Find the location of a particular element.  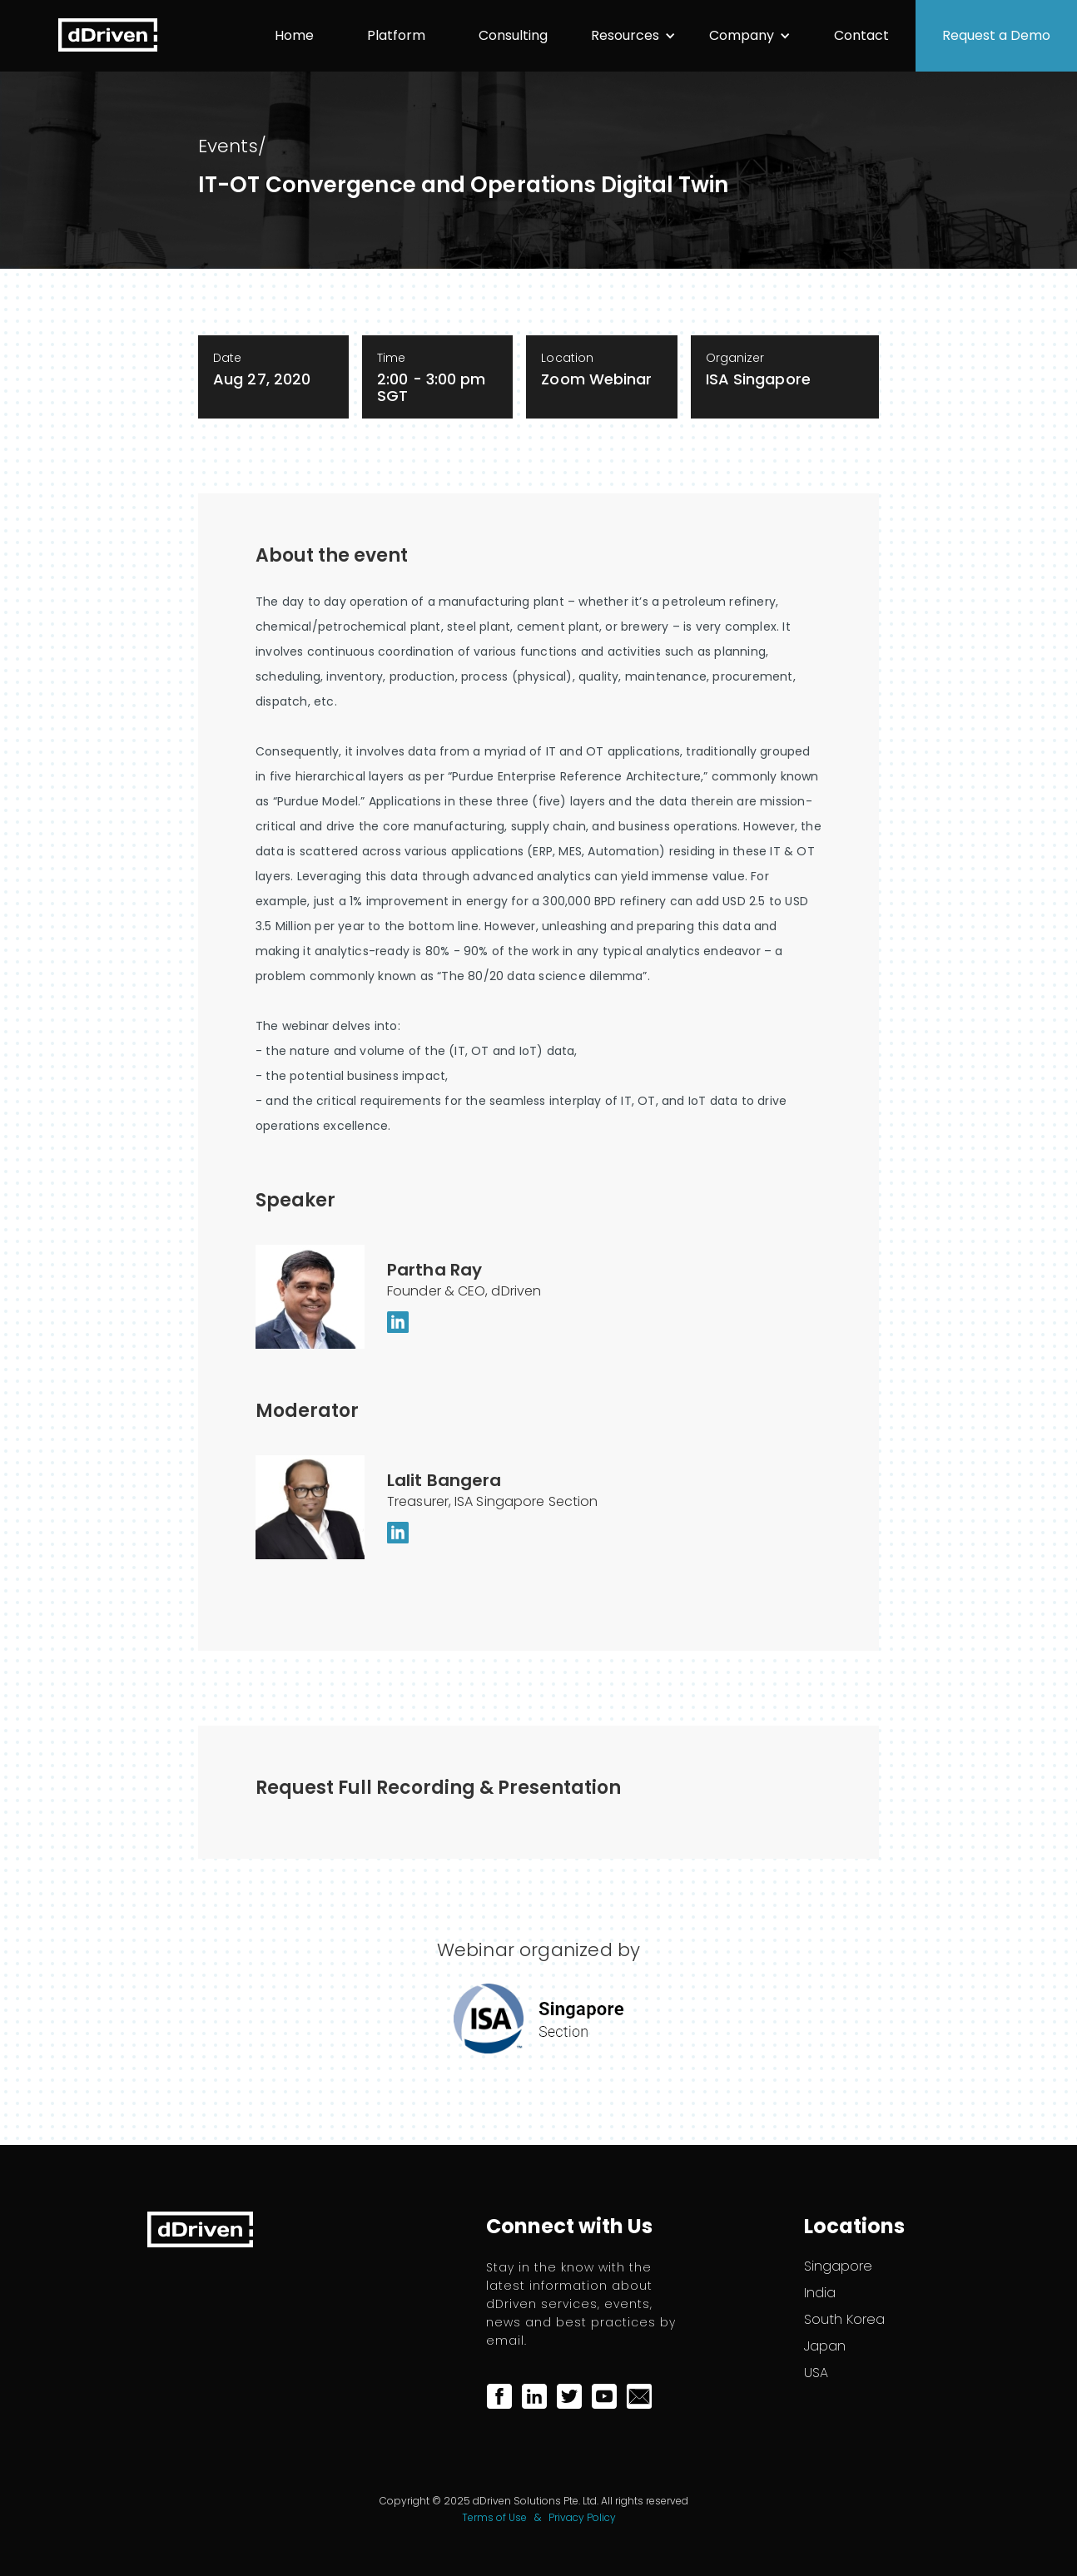

Singapore is located at coordinates (838, 2266).